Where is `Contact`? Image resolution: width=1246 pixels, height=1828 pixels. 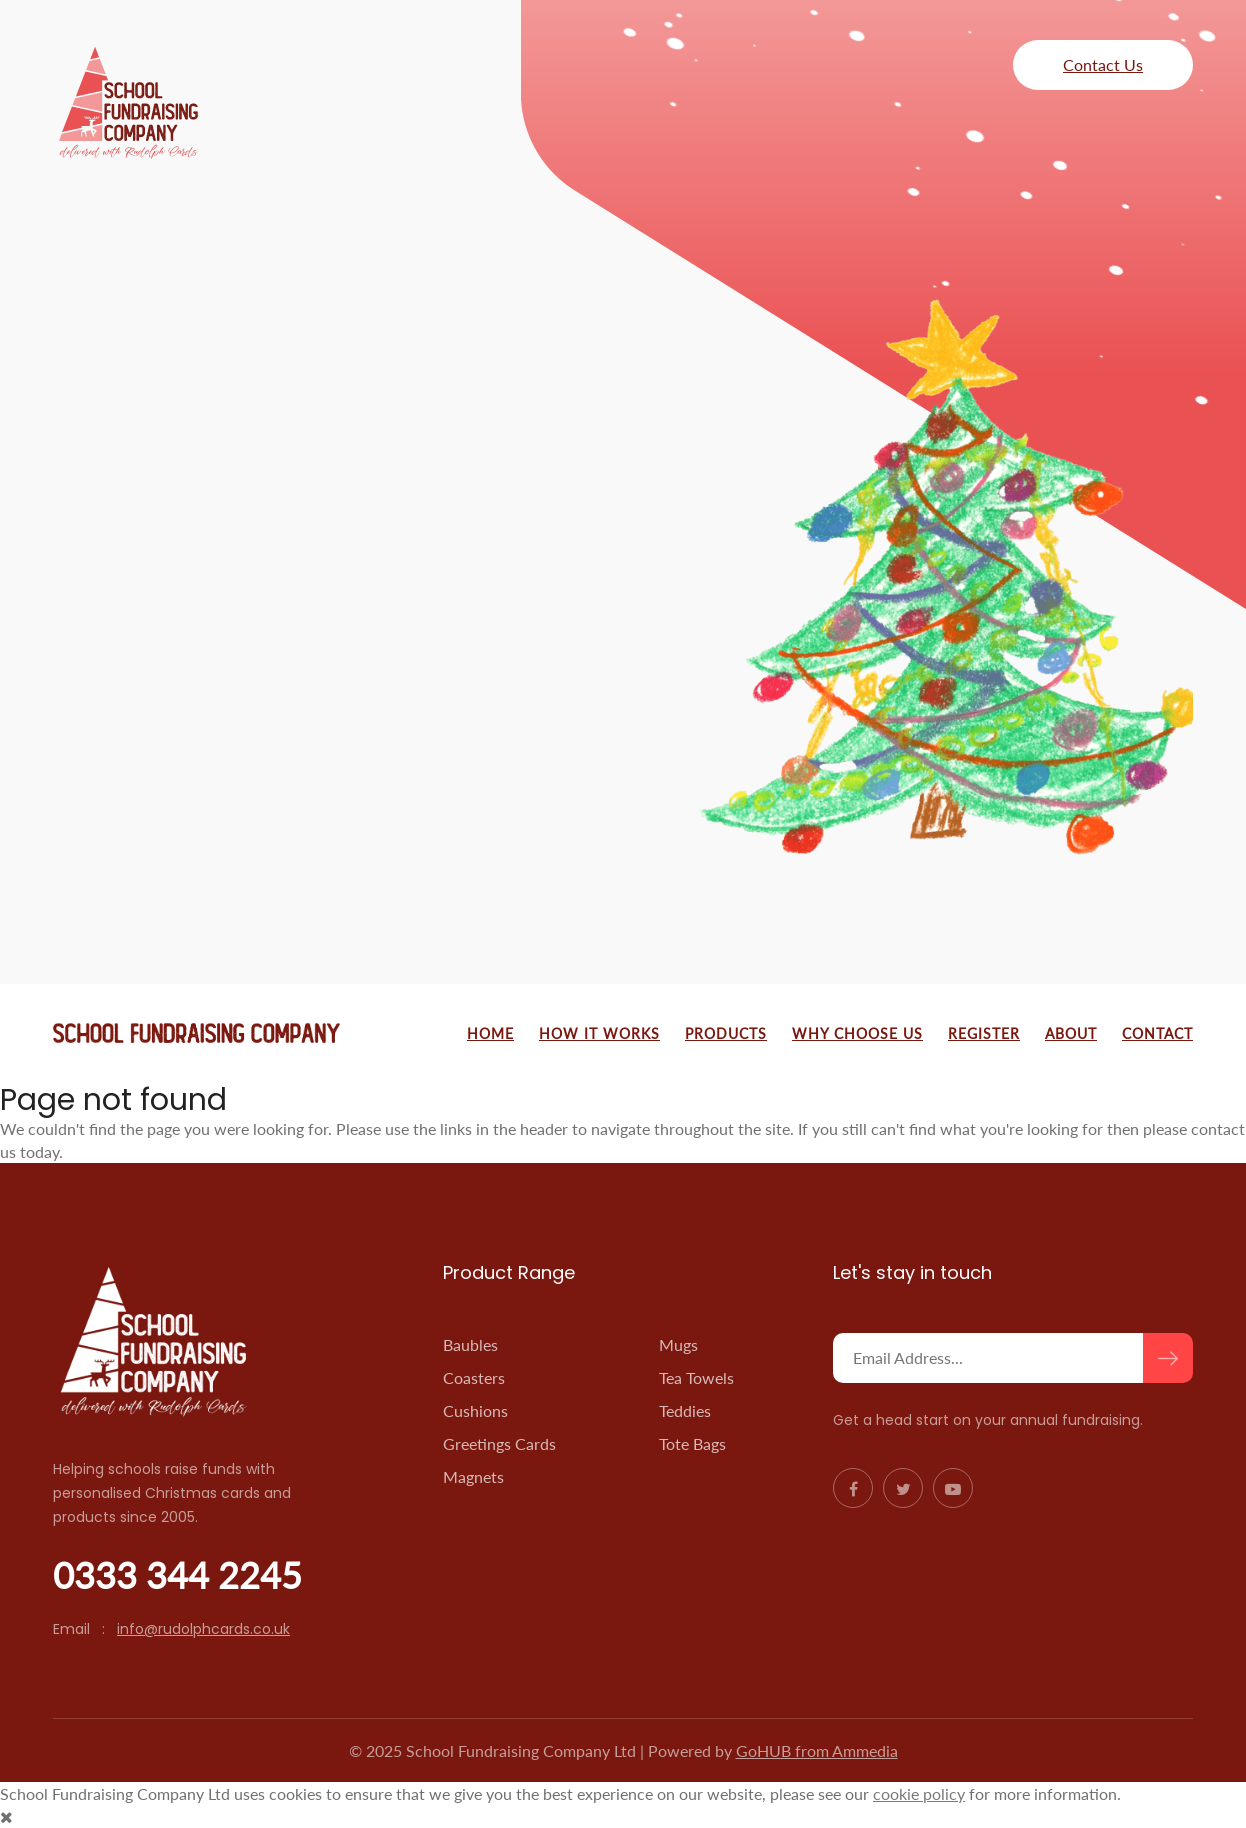 Contact is located at coordinates (1157, 1033).